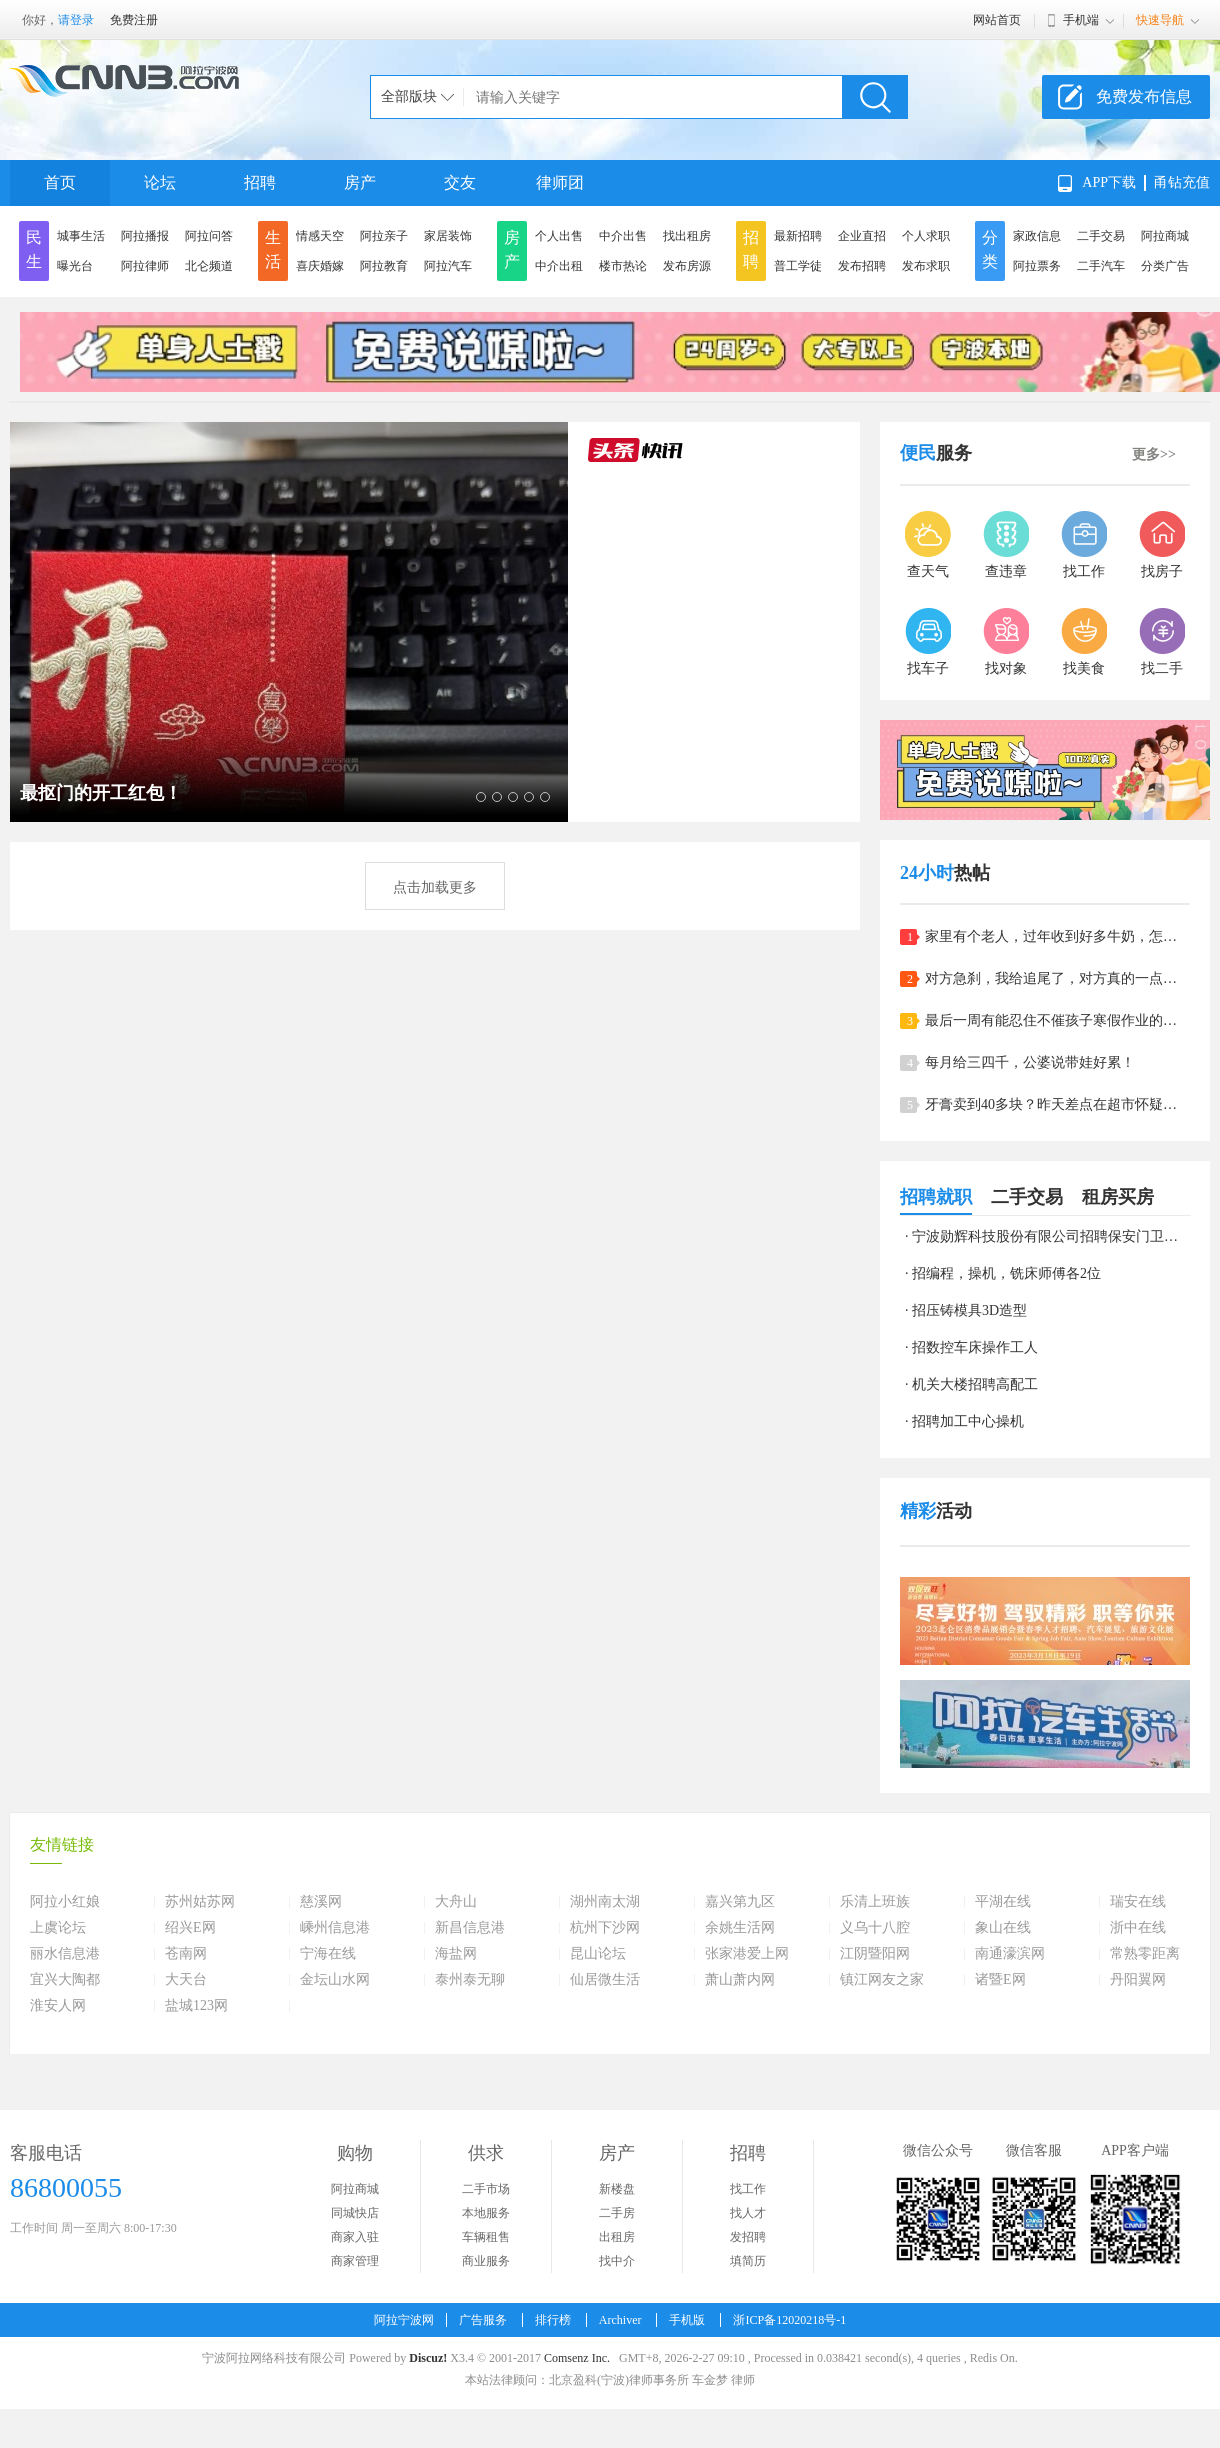  What do you see at coordinates (355, 2213) in the screenshot?
I see `同城快店` at bounding box center [355, 2213].